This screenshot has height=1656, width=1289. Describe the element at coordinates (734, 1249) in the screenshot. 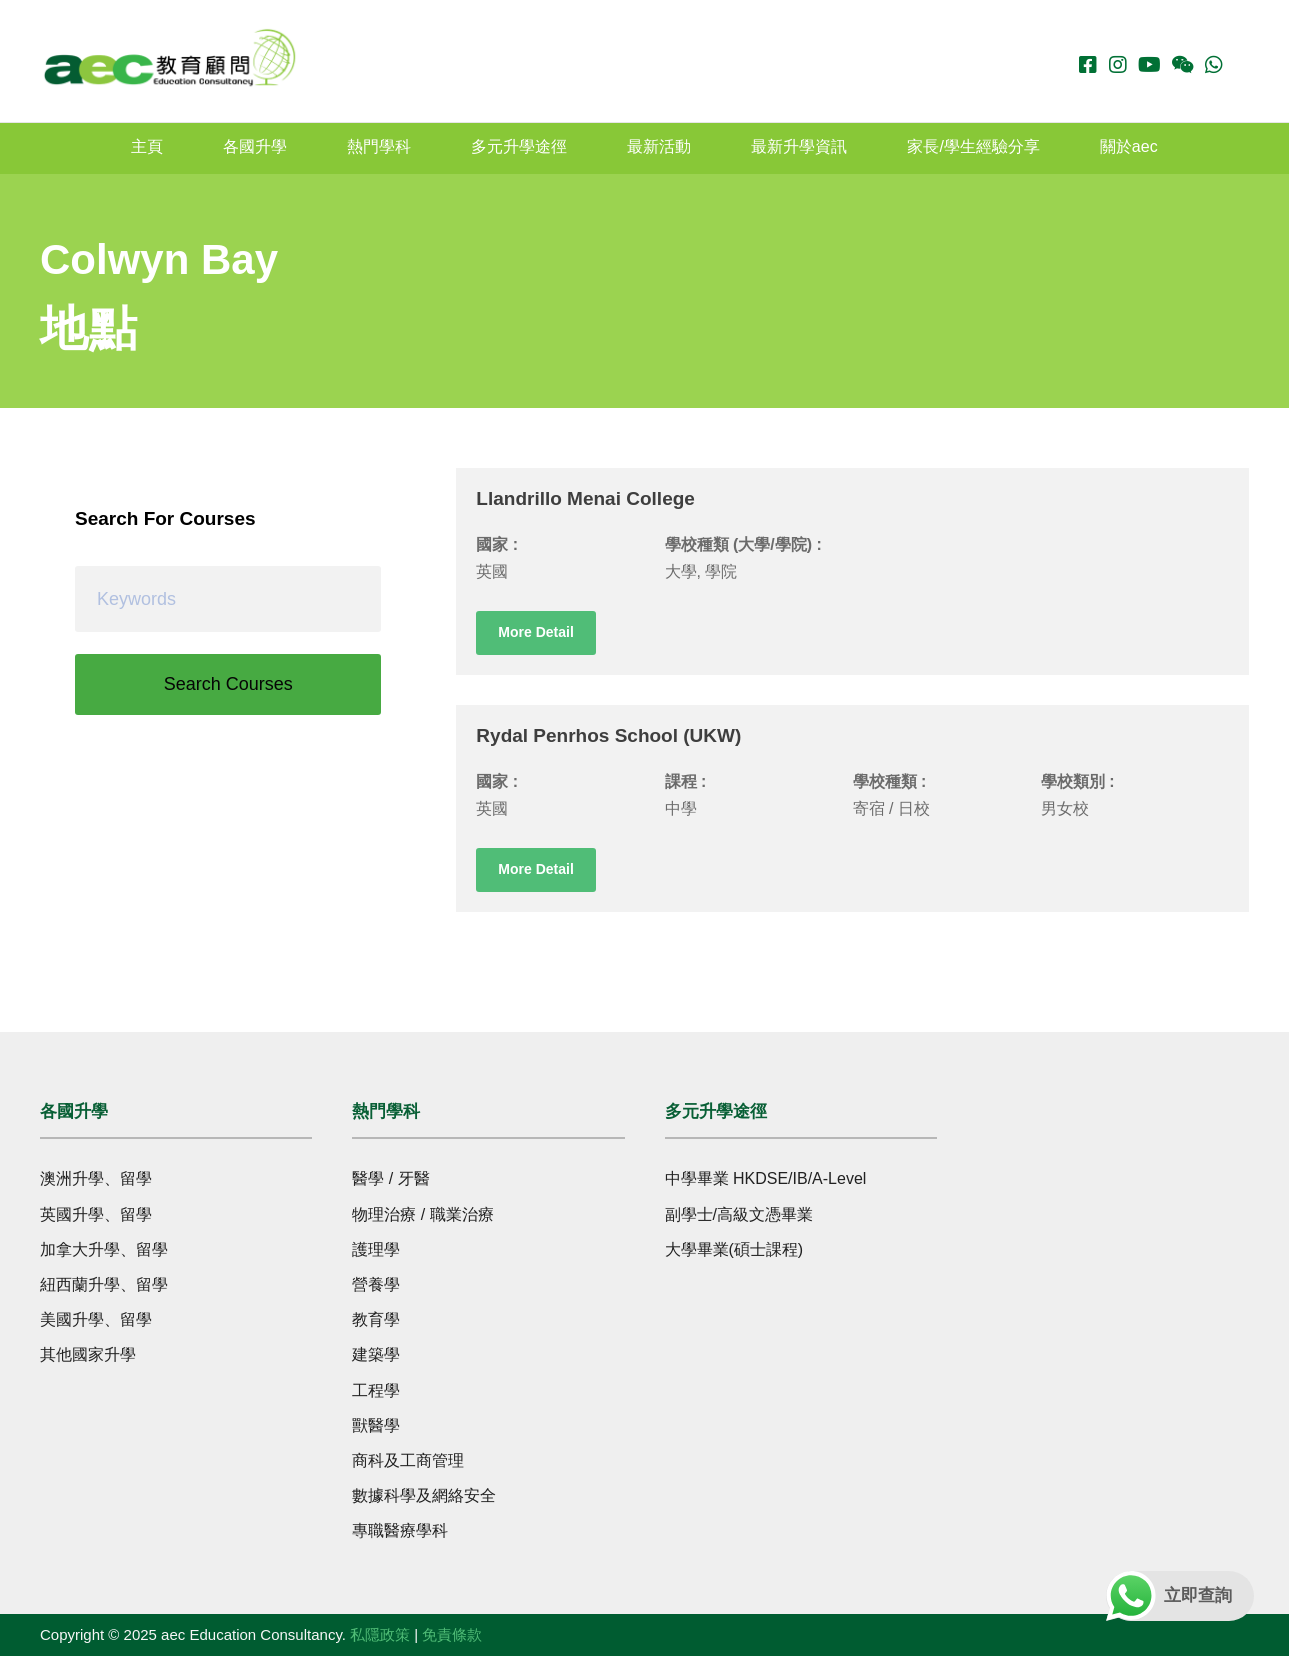

I see `大學畢業(碩士課程)` at that location.